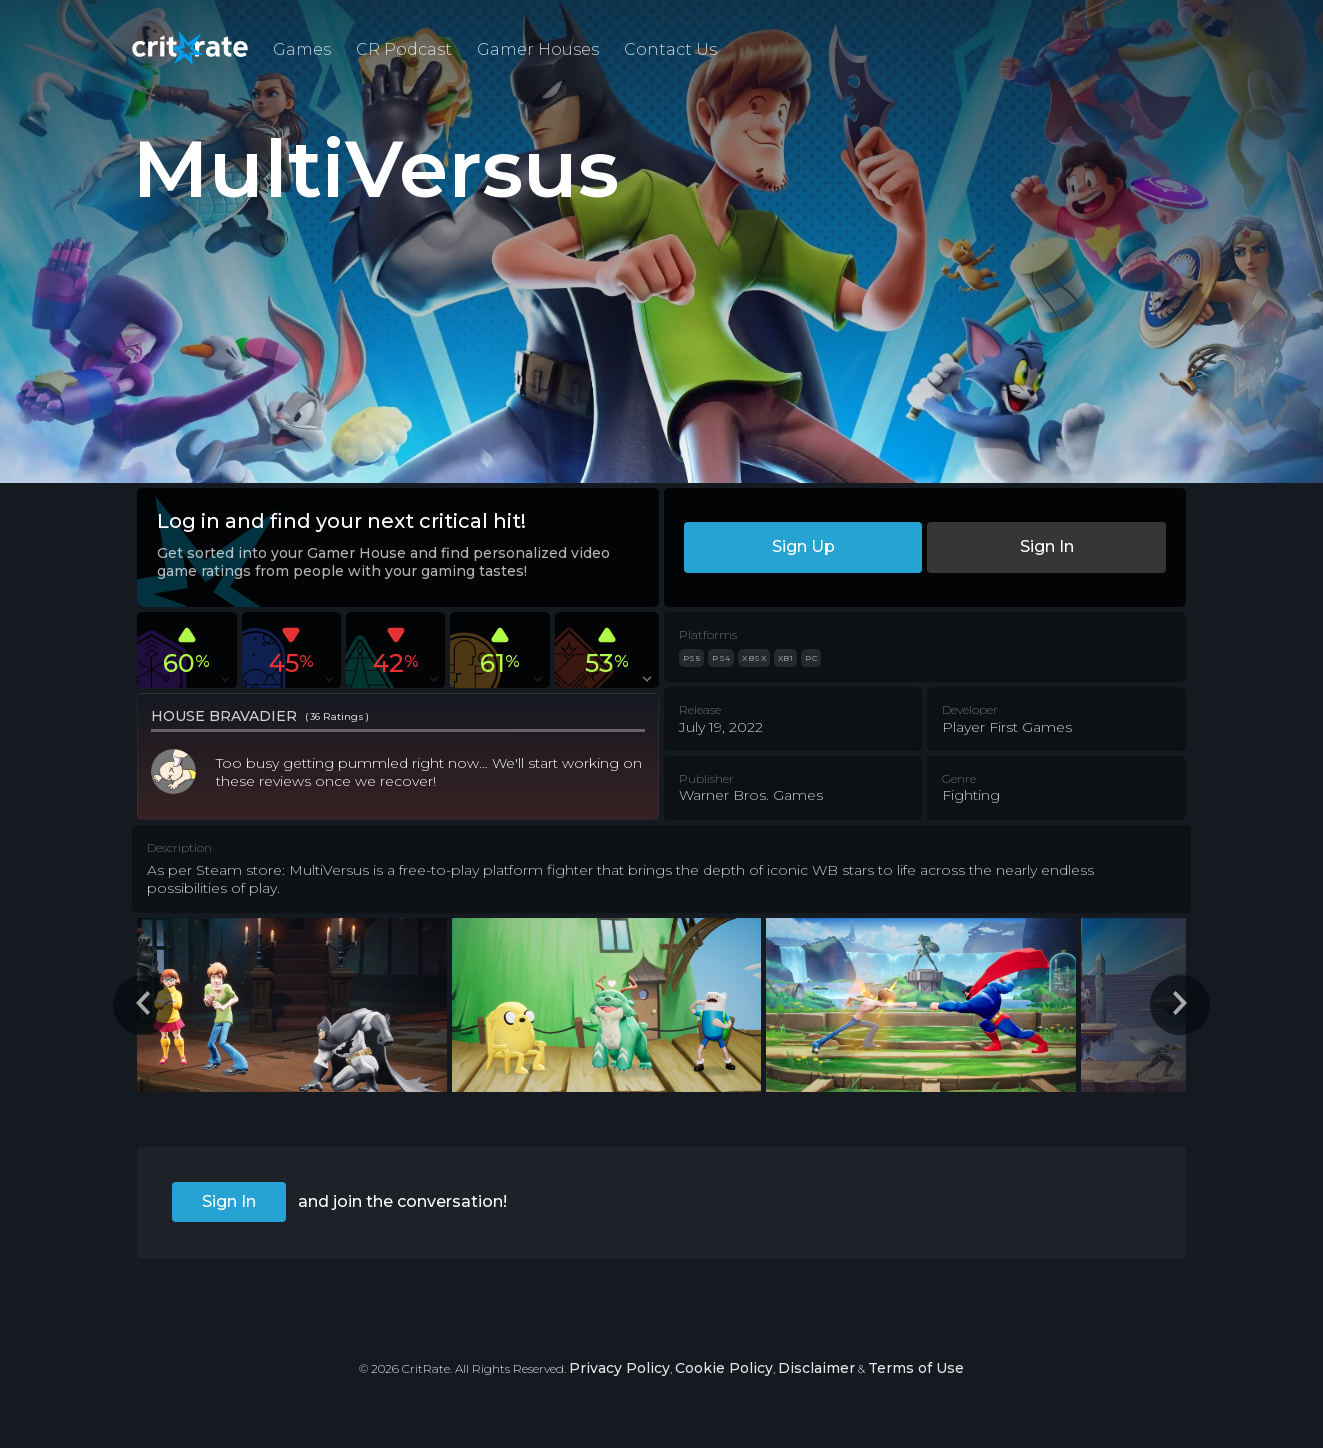  Describe the element at coordinates (816, 1368) in the screenshot. I see `Disclaimer` at that location.